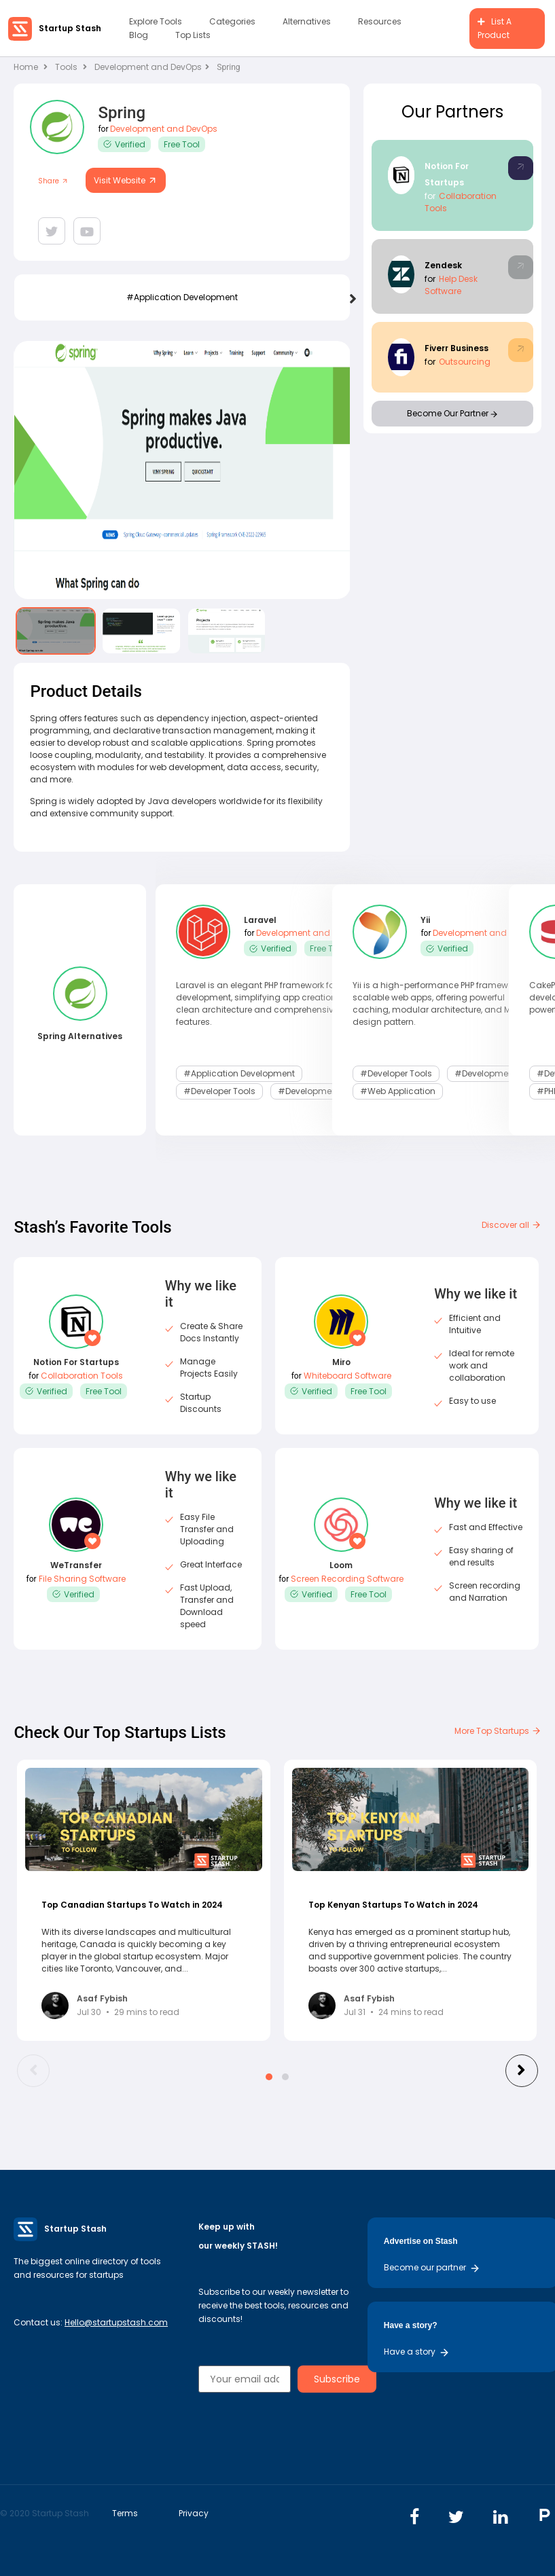  I want to click on Blog, so click(138, 35).